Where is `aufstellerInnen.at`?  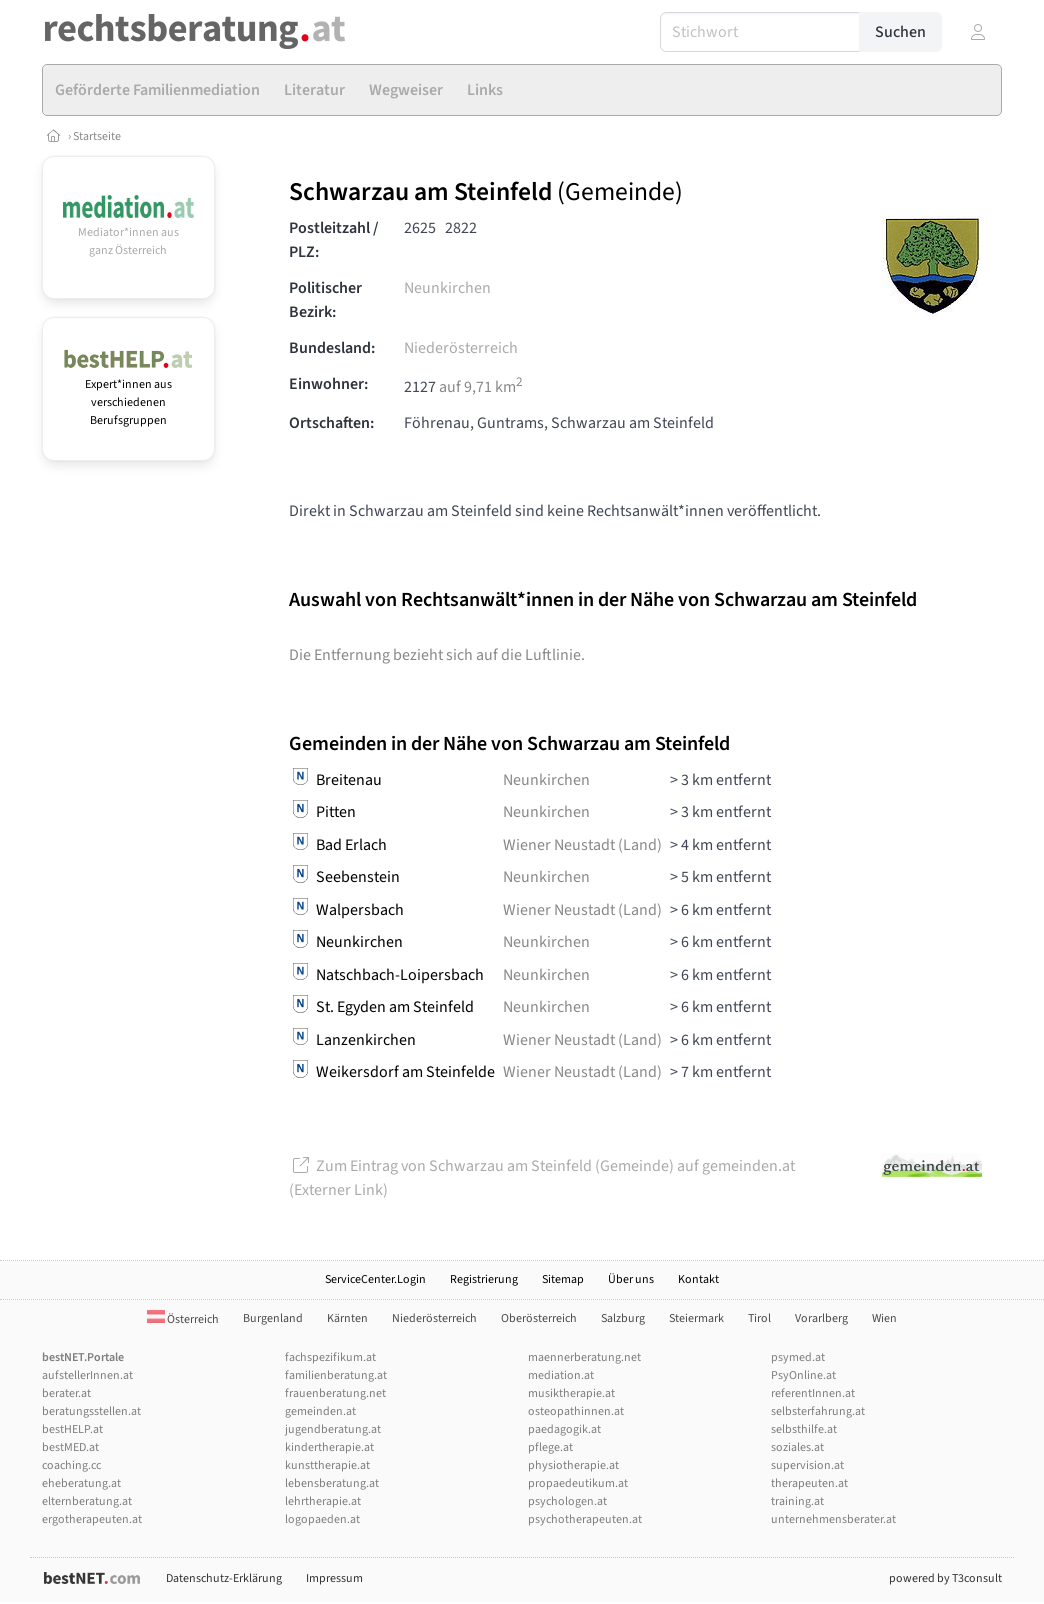 aufstellerInnen.at is located at coordinates (87, 1375).